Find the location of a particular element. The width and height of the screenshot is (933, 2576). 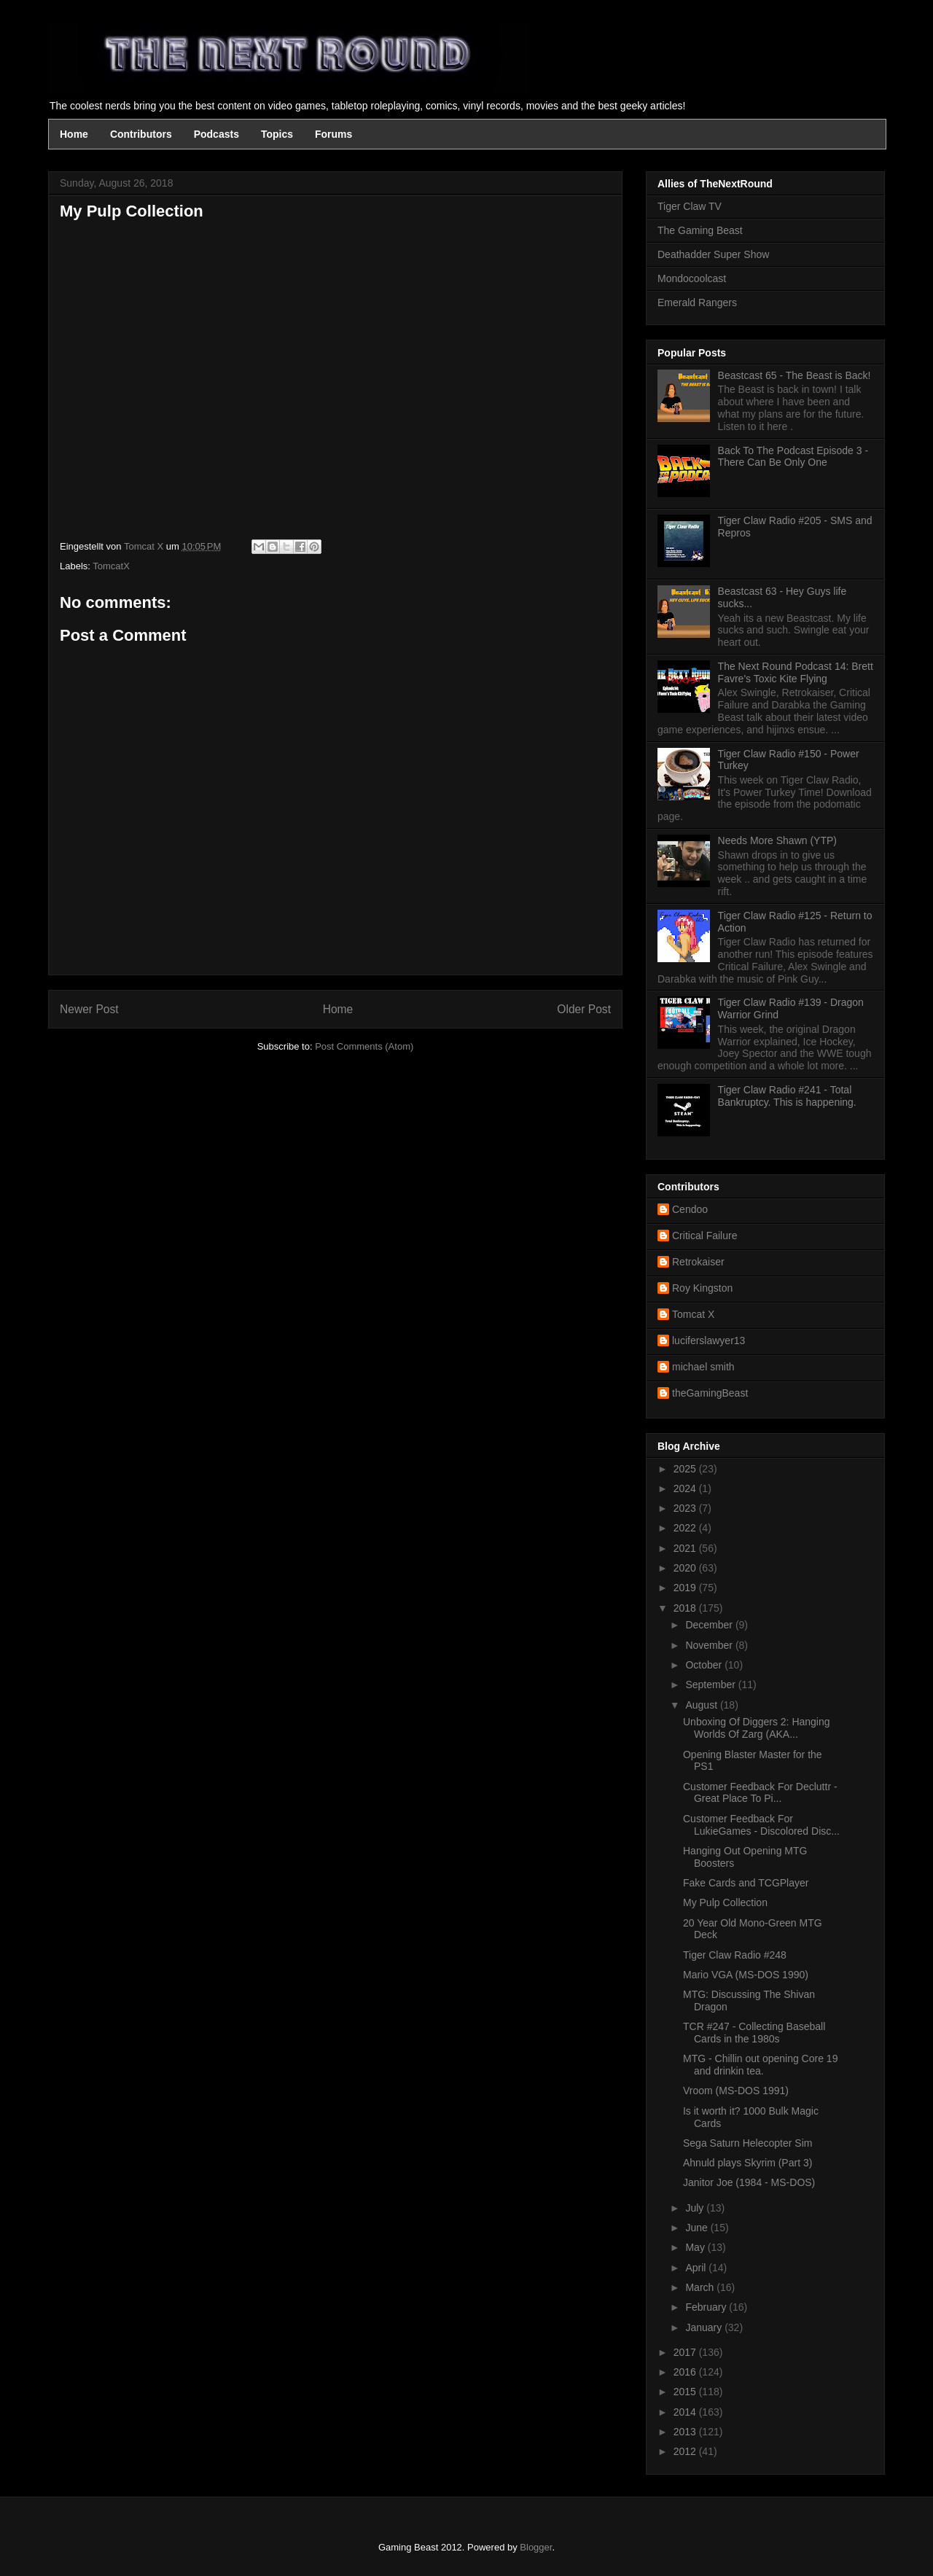

2015 is located at coordinates (686, 2391).